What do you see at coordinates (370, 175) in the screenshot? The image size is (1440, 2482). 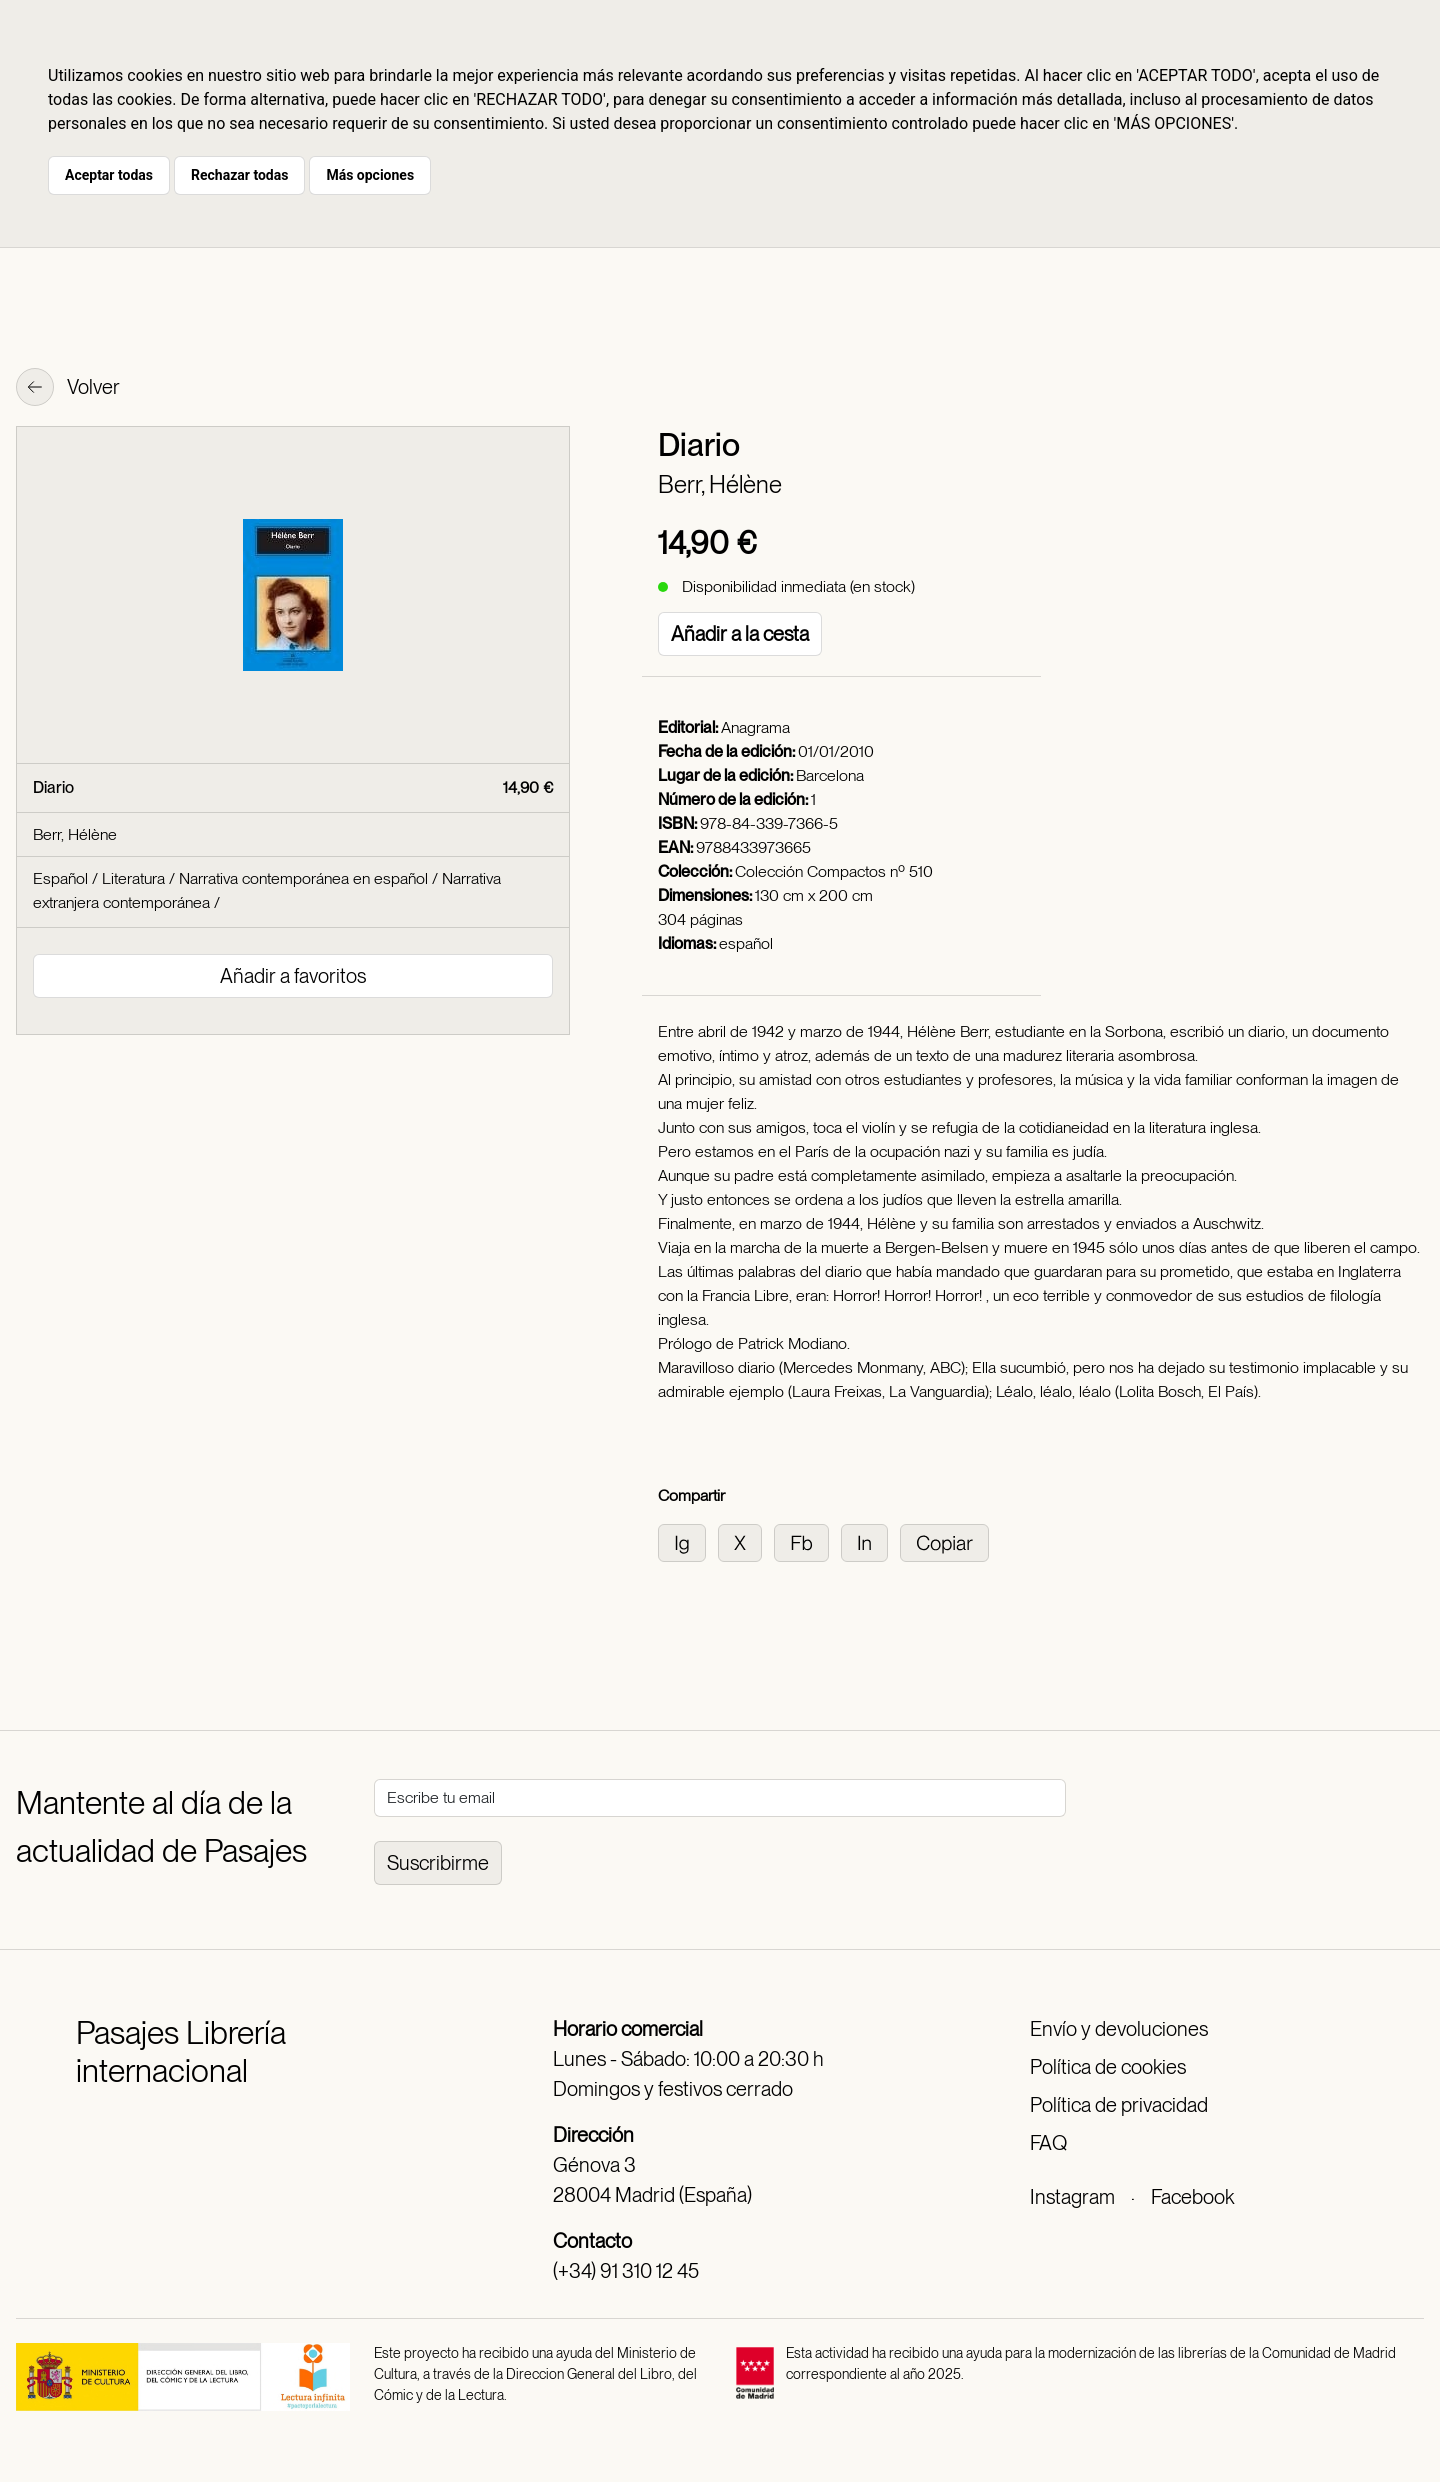 I see `Más opciones [button]` at bounding box center [370, 175].